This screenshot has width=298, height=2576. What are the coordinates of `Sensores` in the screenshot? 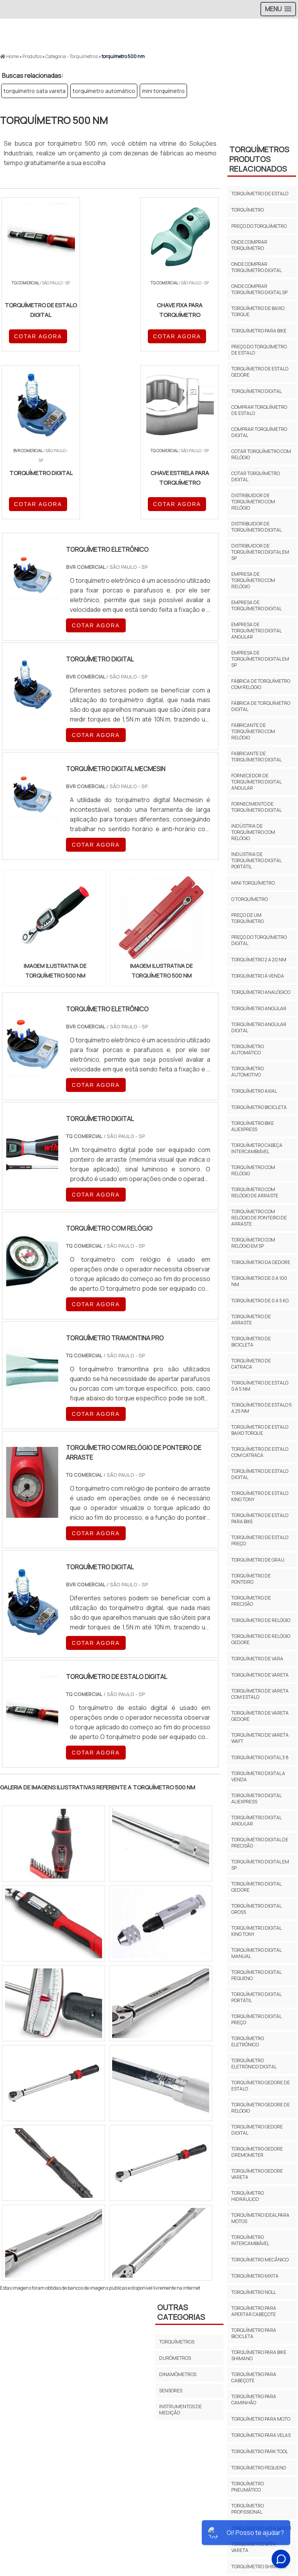 It's located at (170, 2390).